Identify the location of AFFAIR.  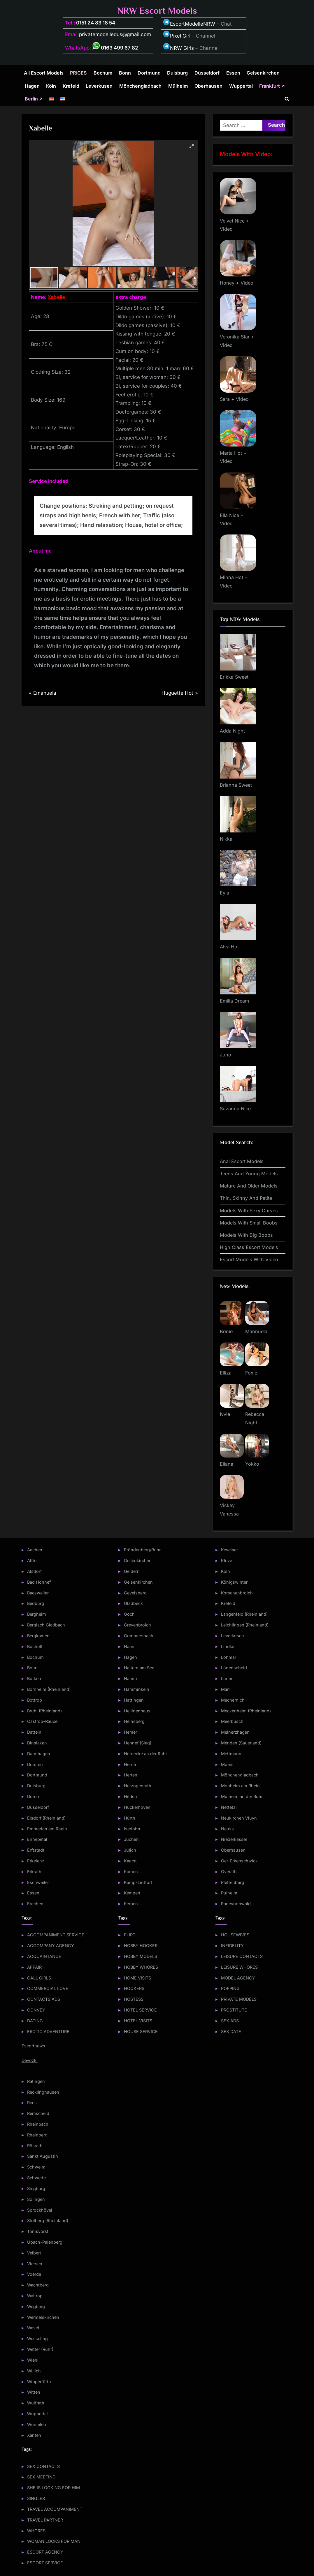
(34, 1967).